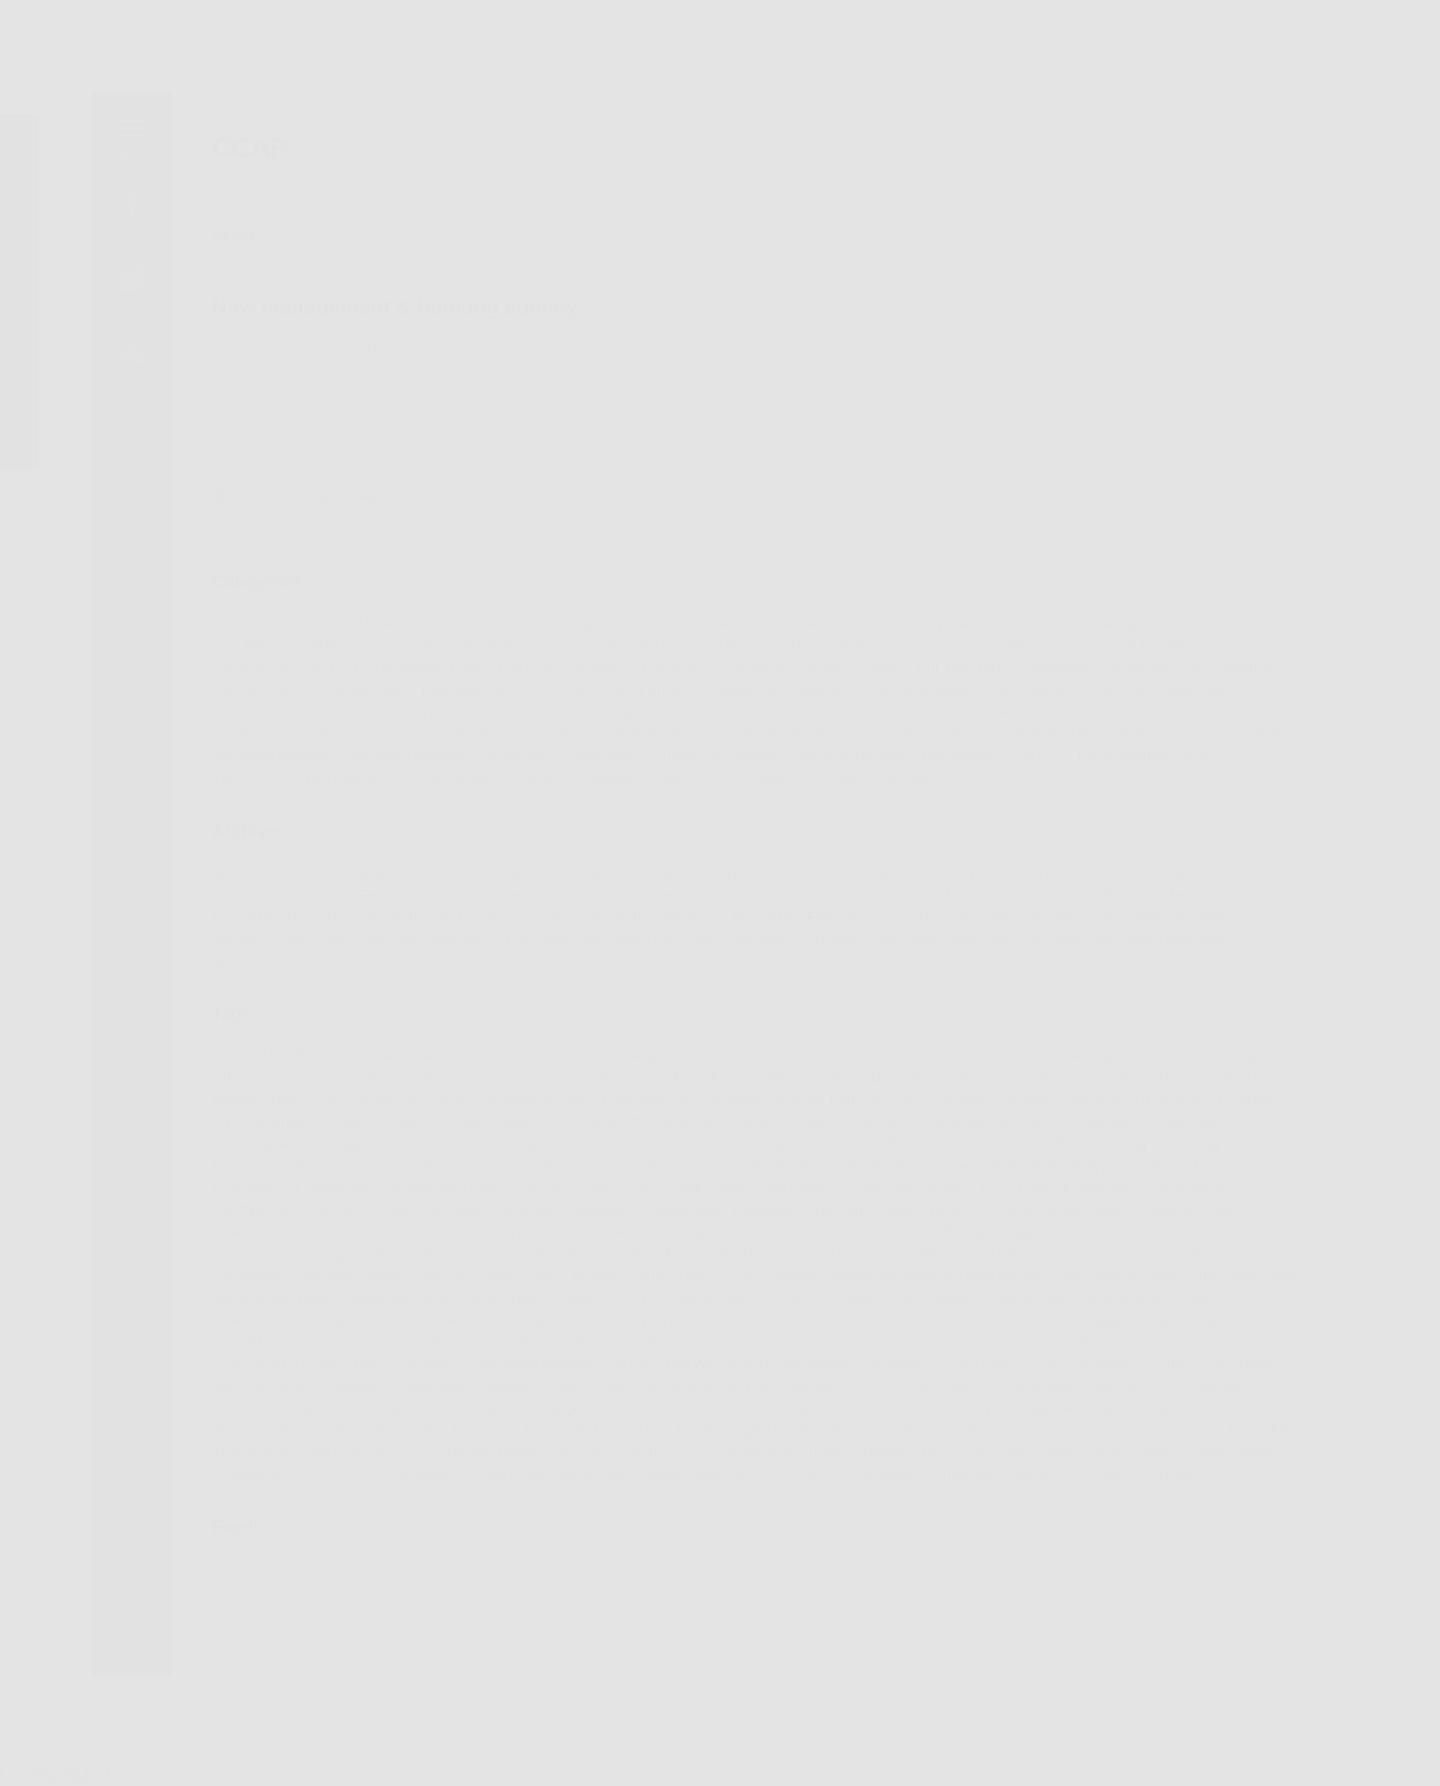 Image resolution: width=1440 pixels, height=1786 pixels. I want to click on NEWS, so click(223, 224).